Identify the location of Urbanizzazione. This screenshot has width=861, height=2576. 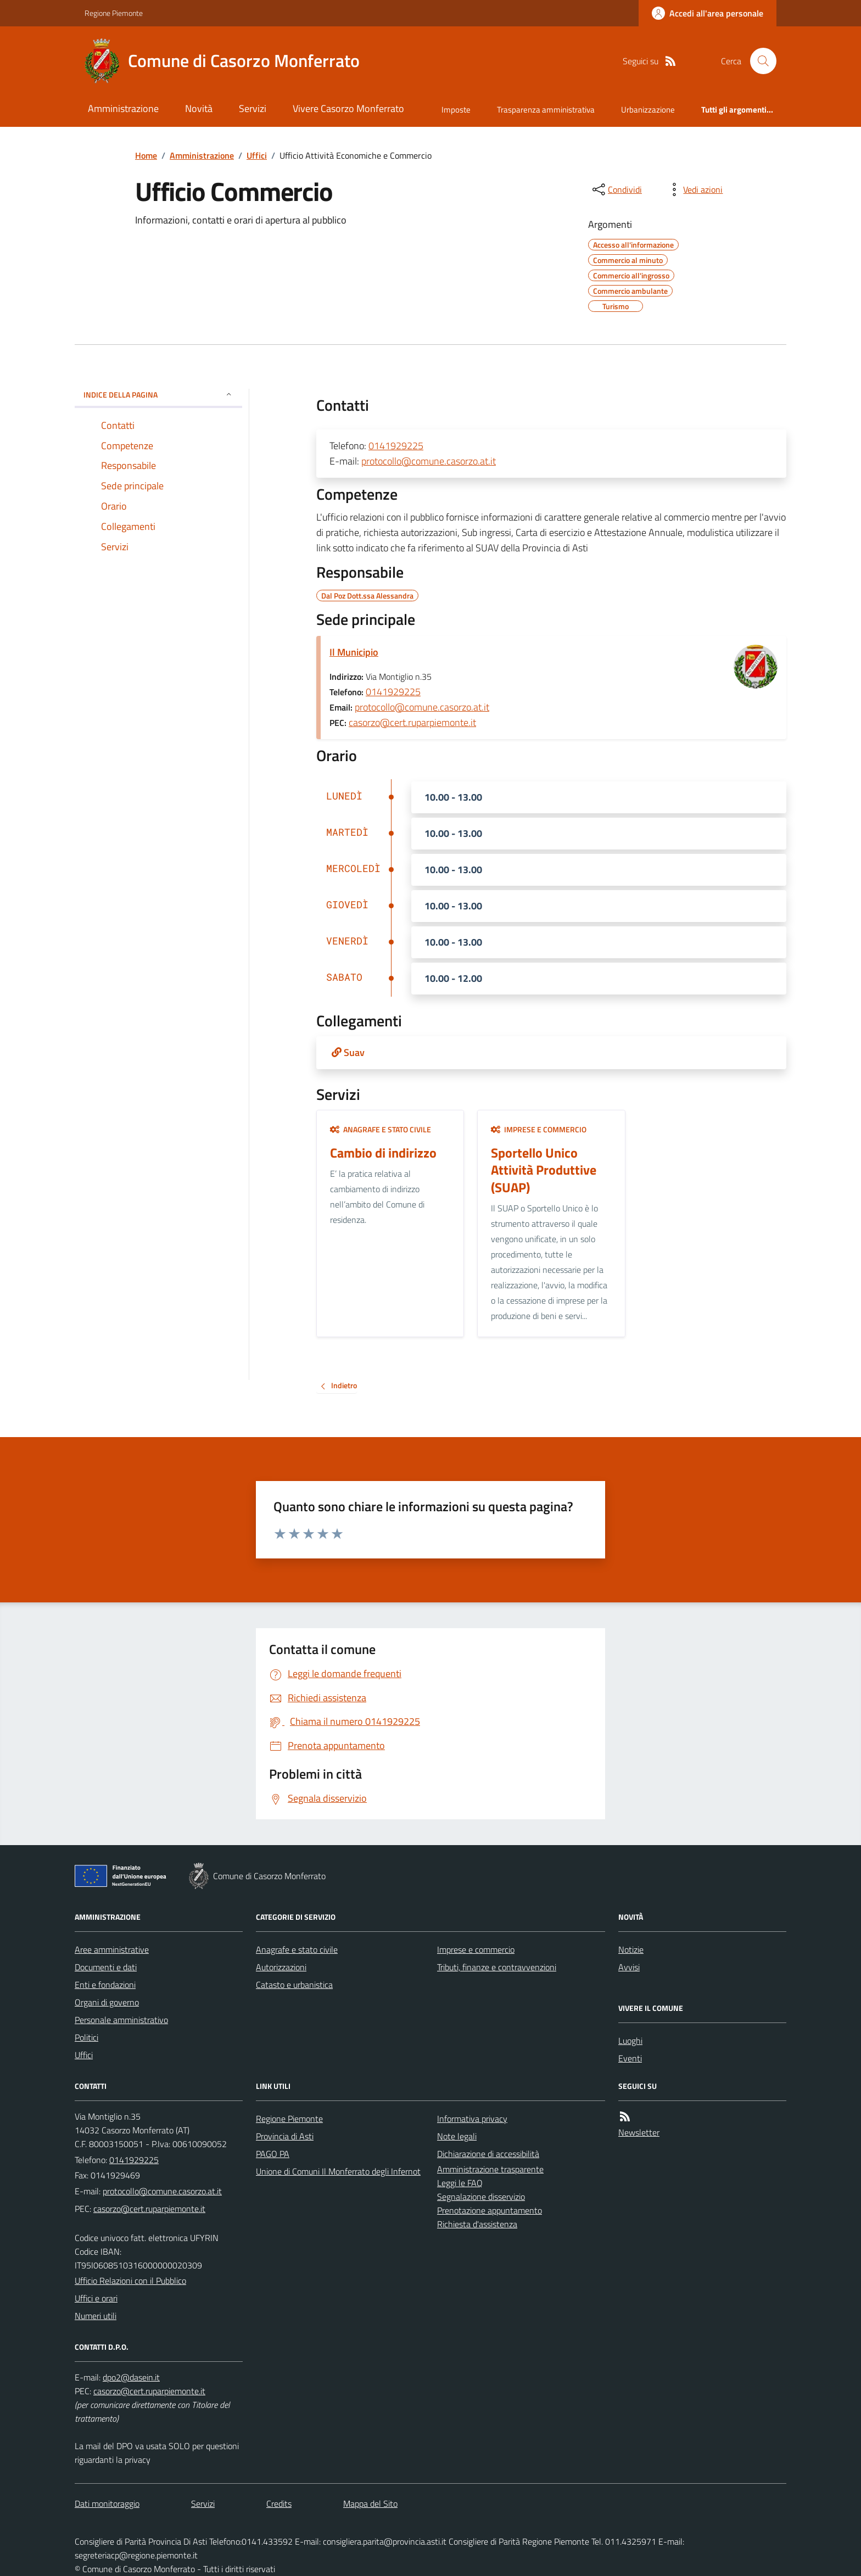
(648, 109).